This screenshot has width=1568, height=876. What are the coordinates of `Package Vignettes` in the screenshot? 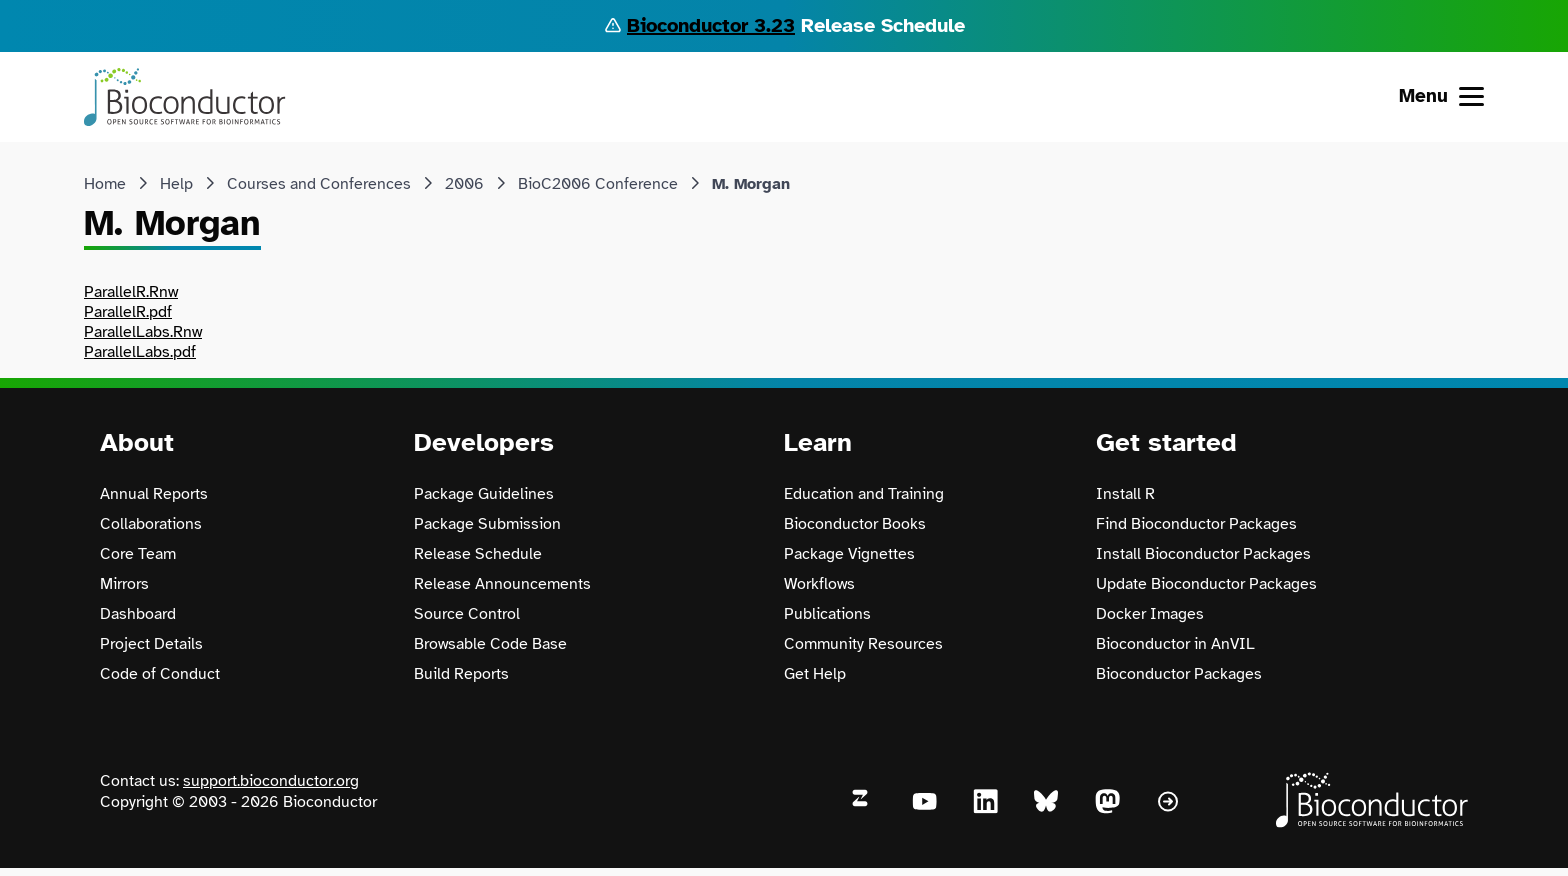 It's located at (849, 554).